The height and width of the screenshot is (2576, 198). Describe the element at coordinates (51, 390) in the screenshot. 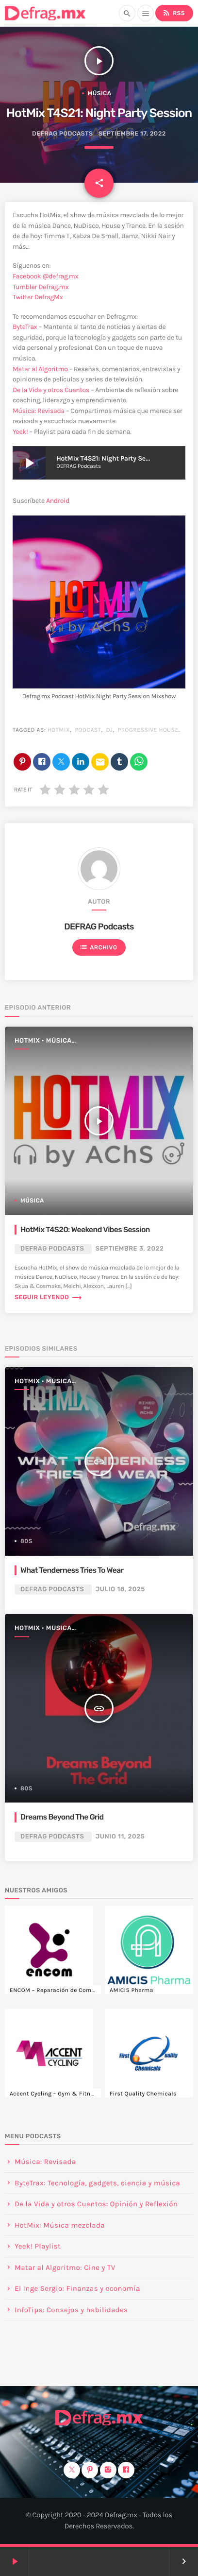

I see `De la Vida y otros Cuentos` at that location.